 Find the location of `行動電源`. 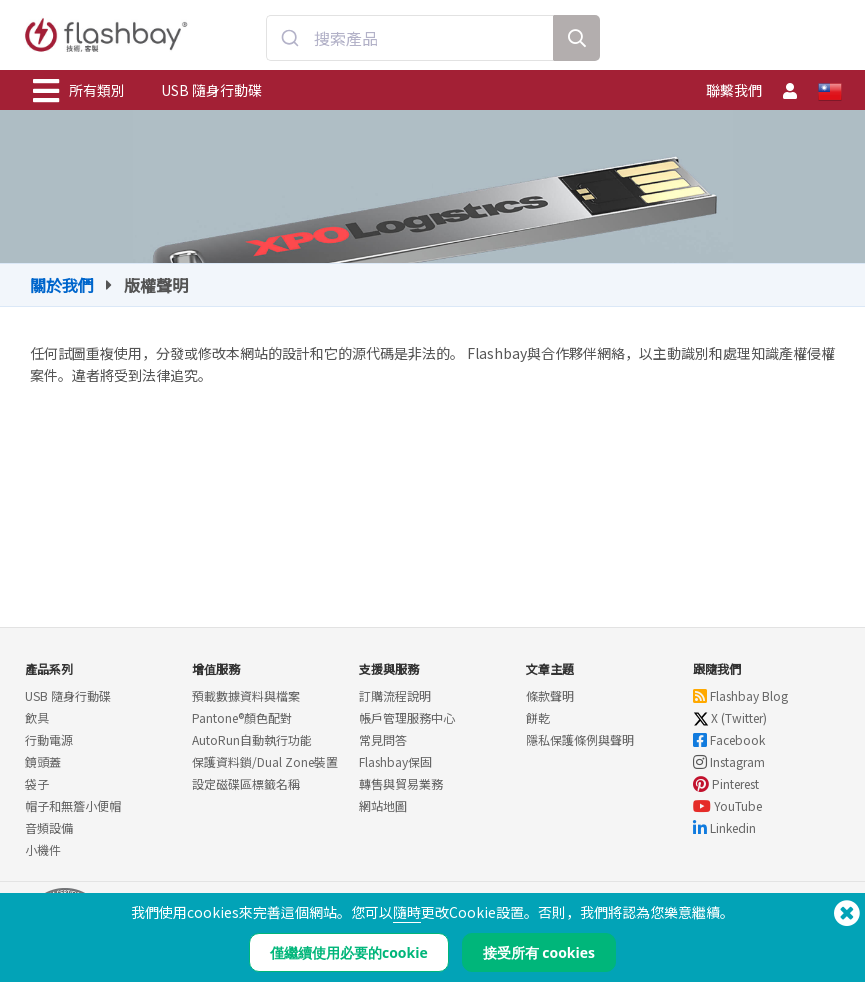

行動電源 is located at coordinates (49, 739).